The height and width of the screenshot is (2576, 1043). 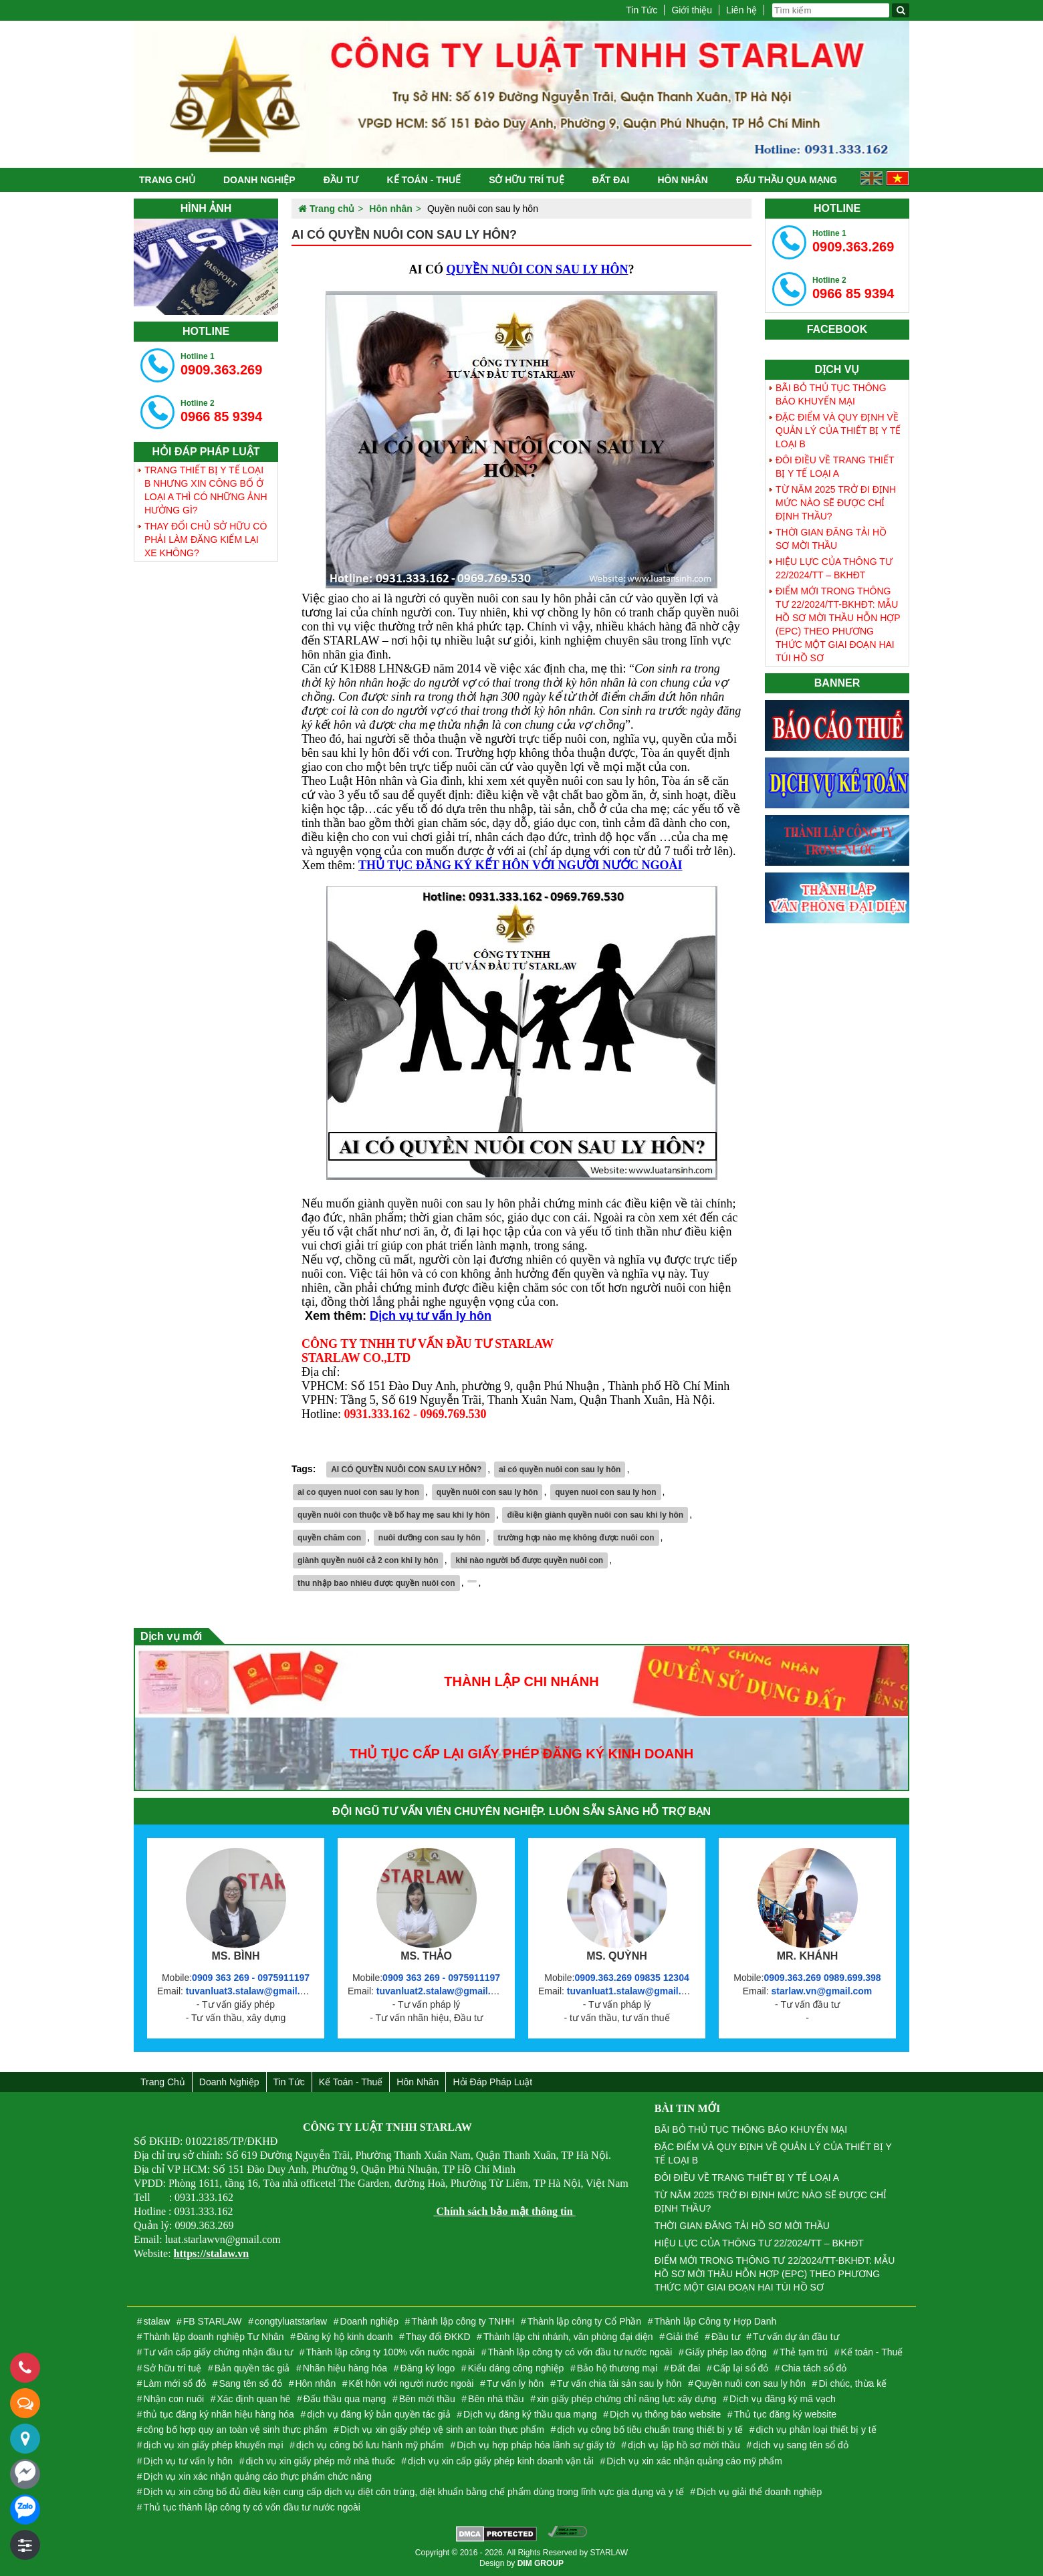 I want to click on Dịch vụ đăng ký mã vạch, so click(x=782, y=2398).